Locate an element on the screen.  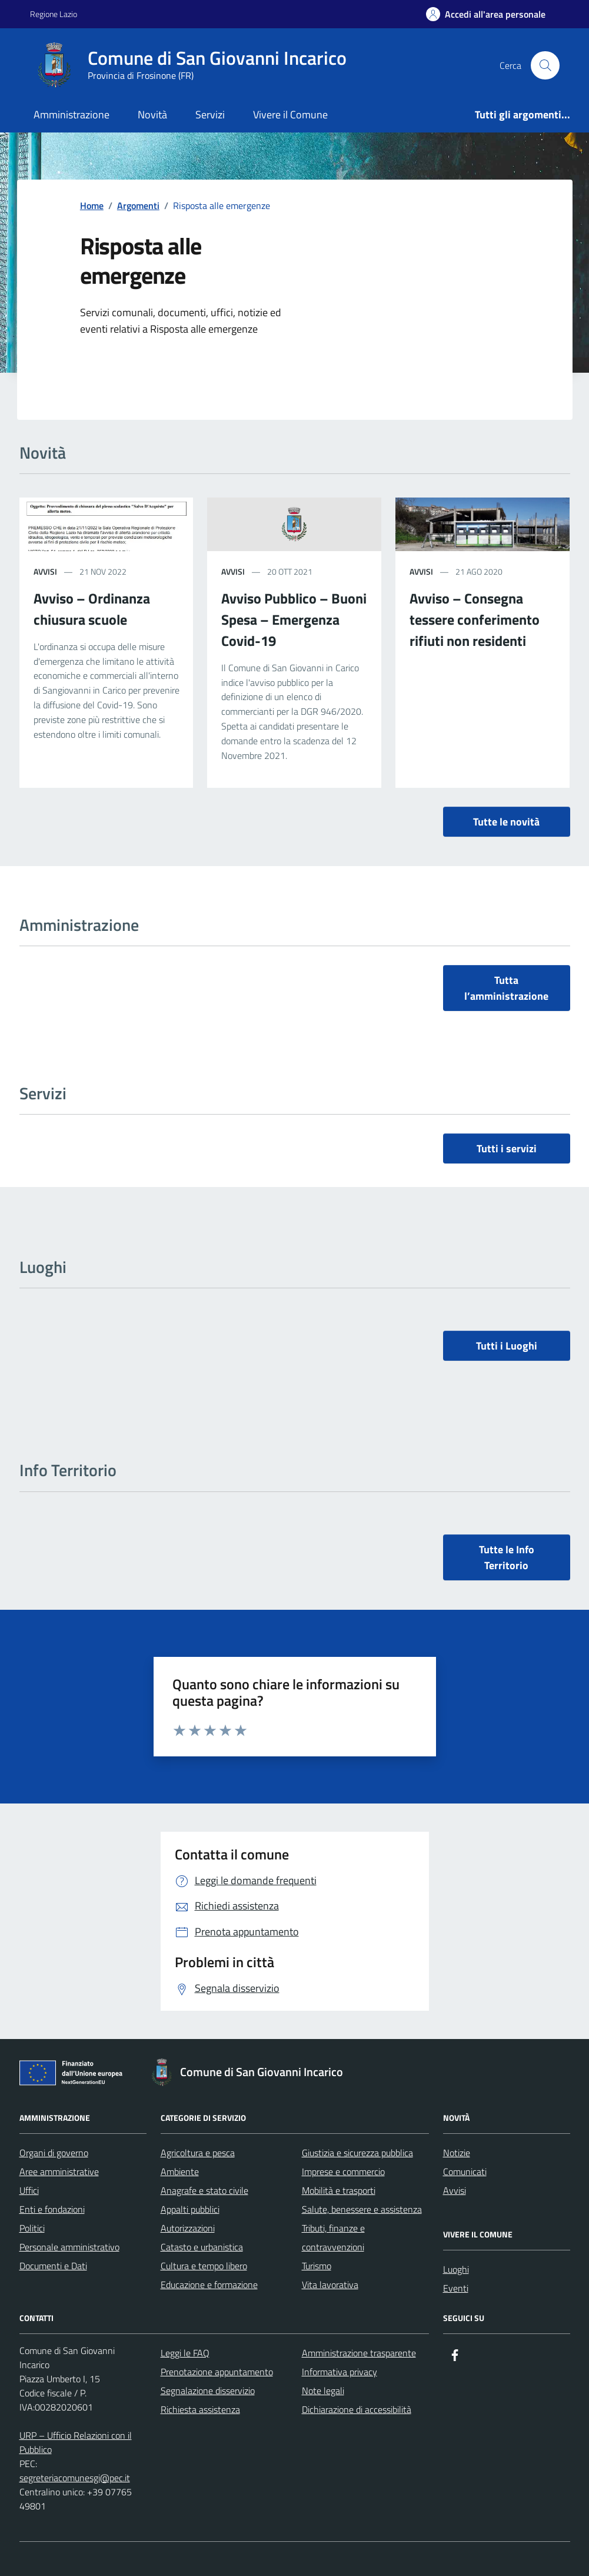
Avviso – Ordinanza chiusura scuole is located at coordinates (92, 609).